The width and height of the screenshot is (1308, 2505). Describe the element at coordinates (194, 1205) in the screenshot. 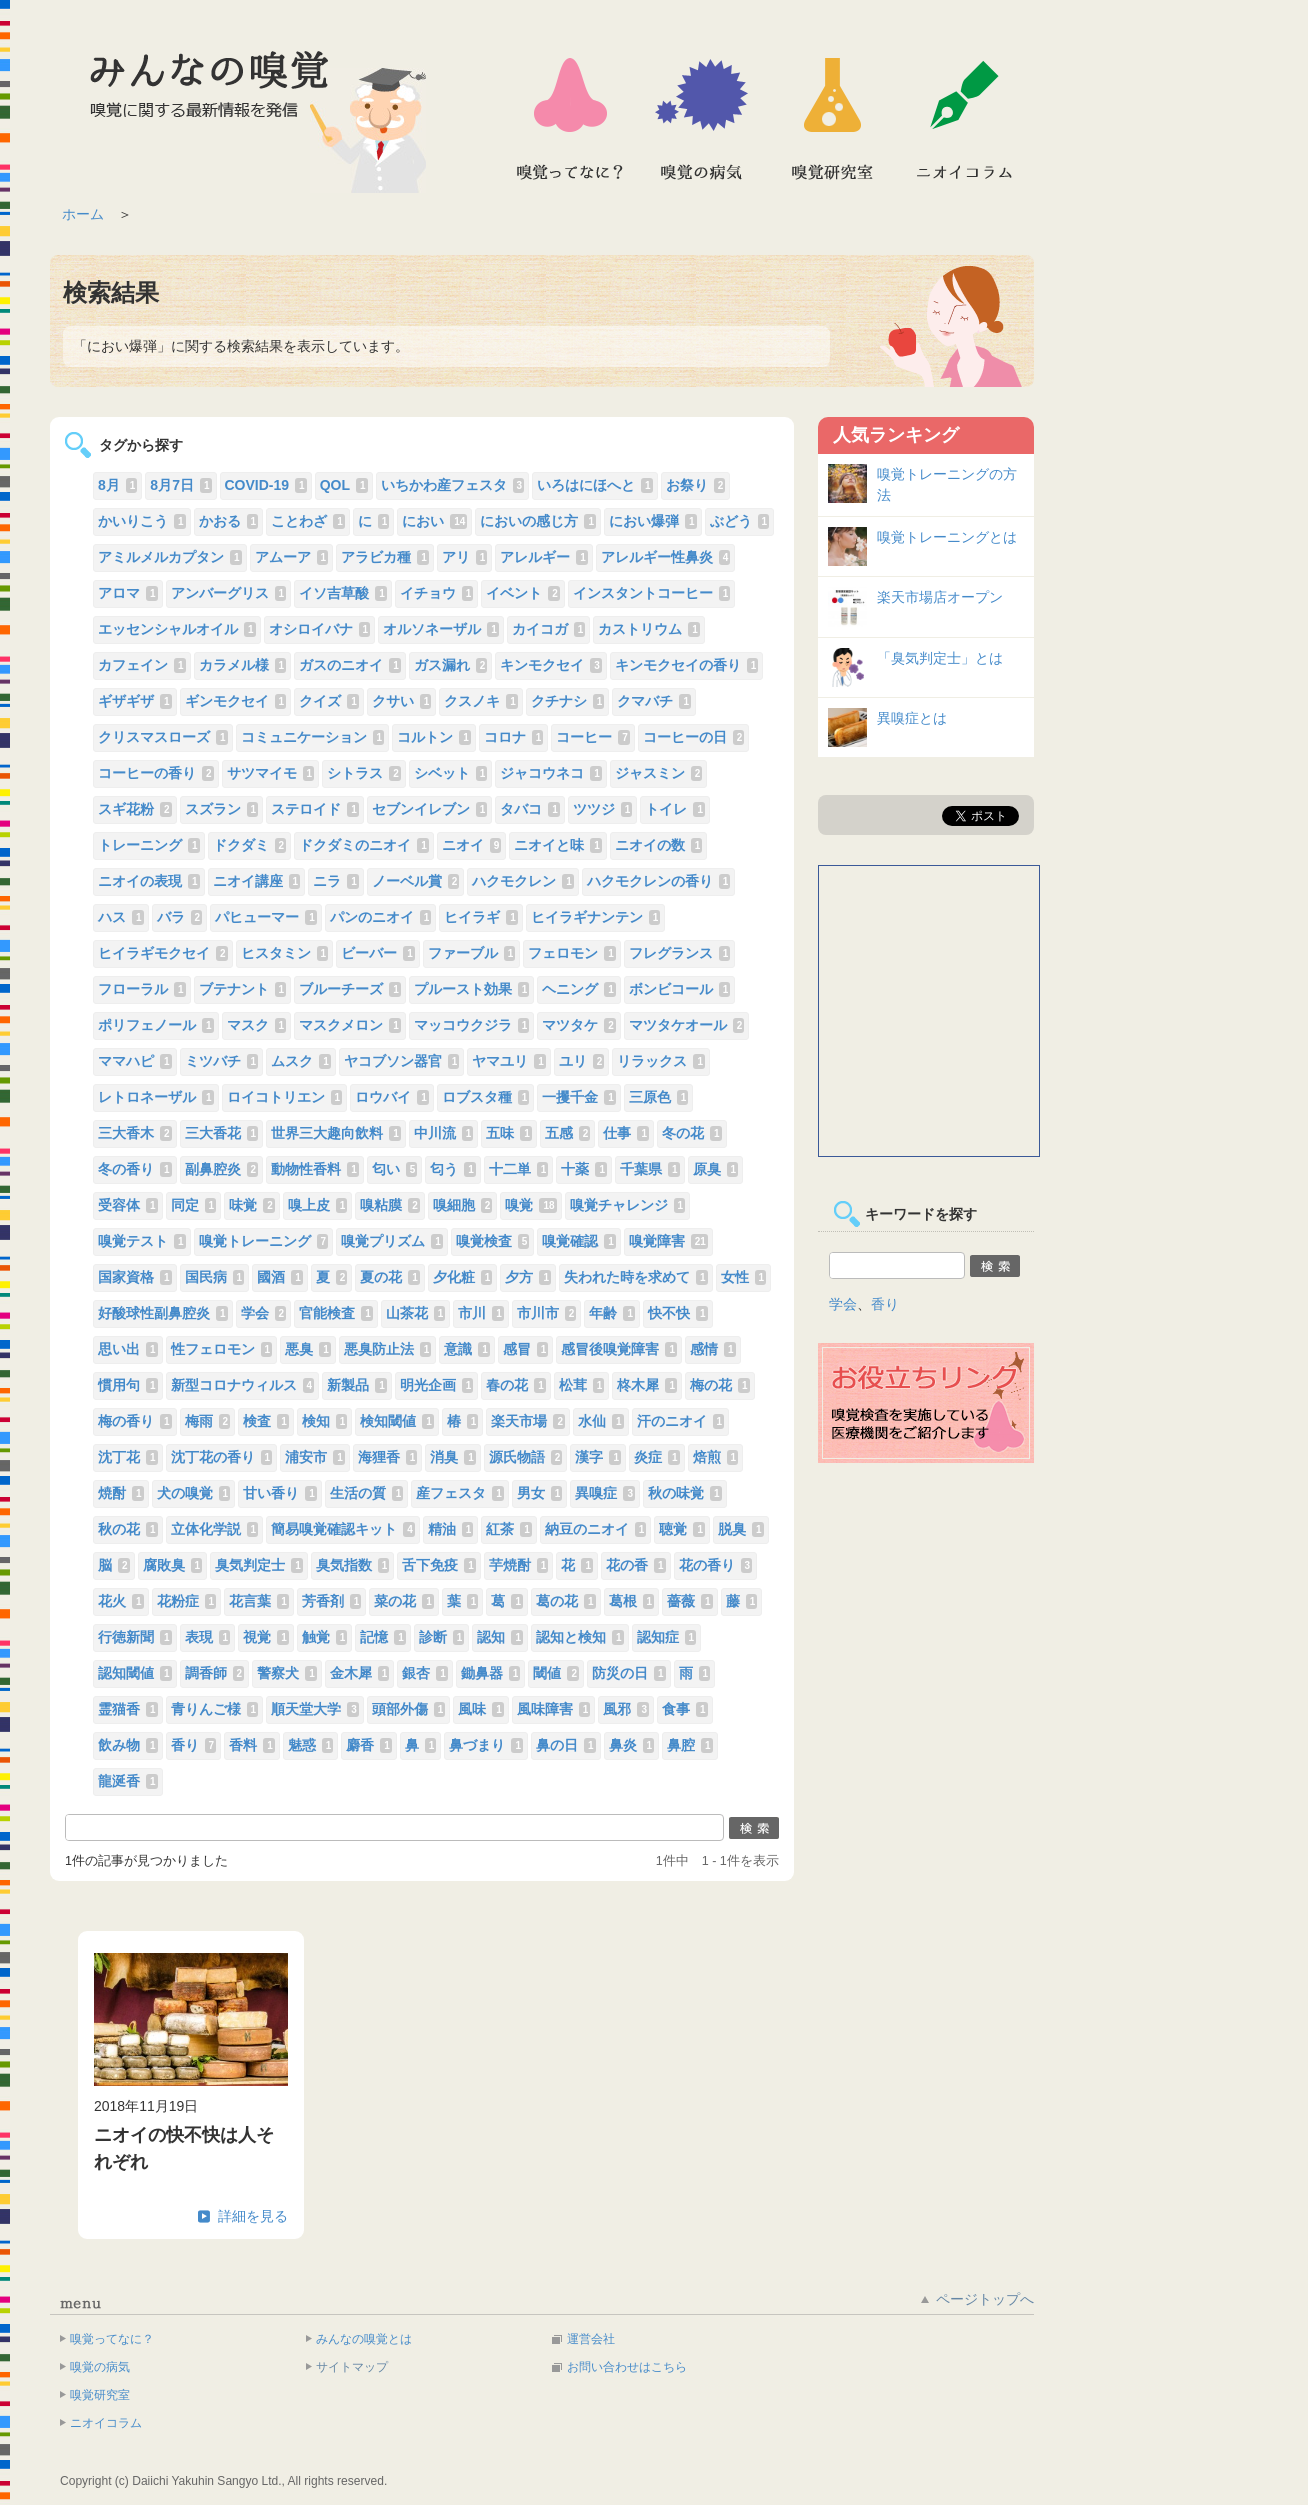

I see `同定` at that location.